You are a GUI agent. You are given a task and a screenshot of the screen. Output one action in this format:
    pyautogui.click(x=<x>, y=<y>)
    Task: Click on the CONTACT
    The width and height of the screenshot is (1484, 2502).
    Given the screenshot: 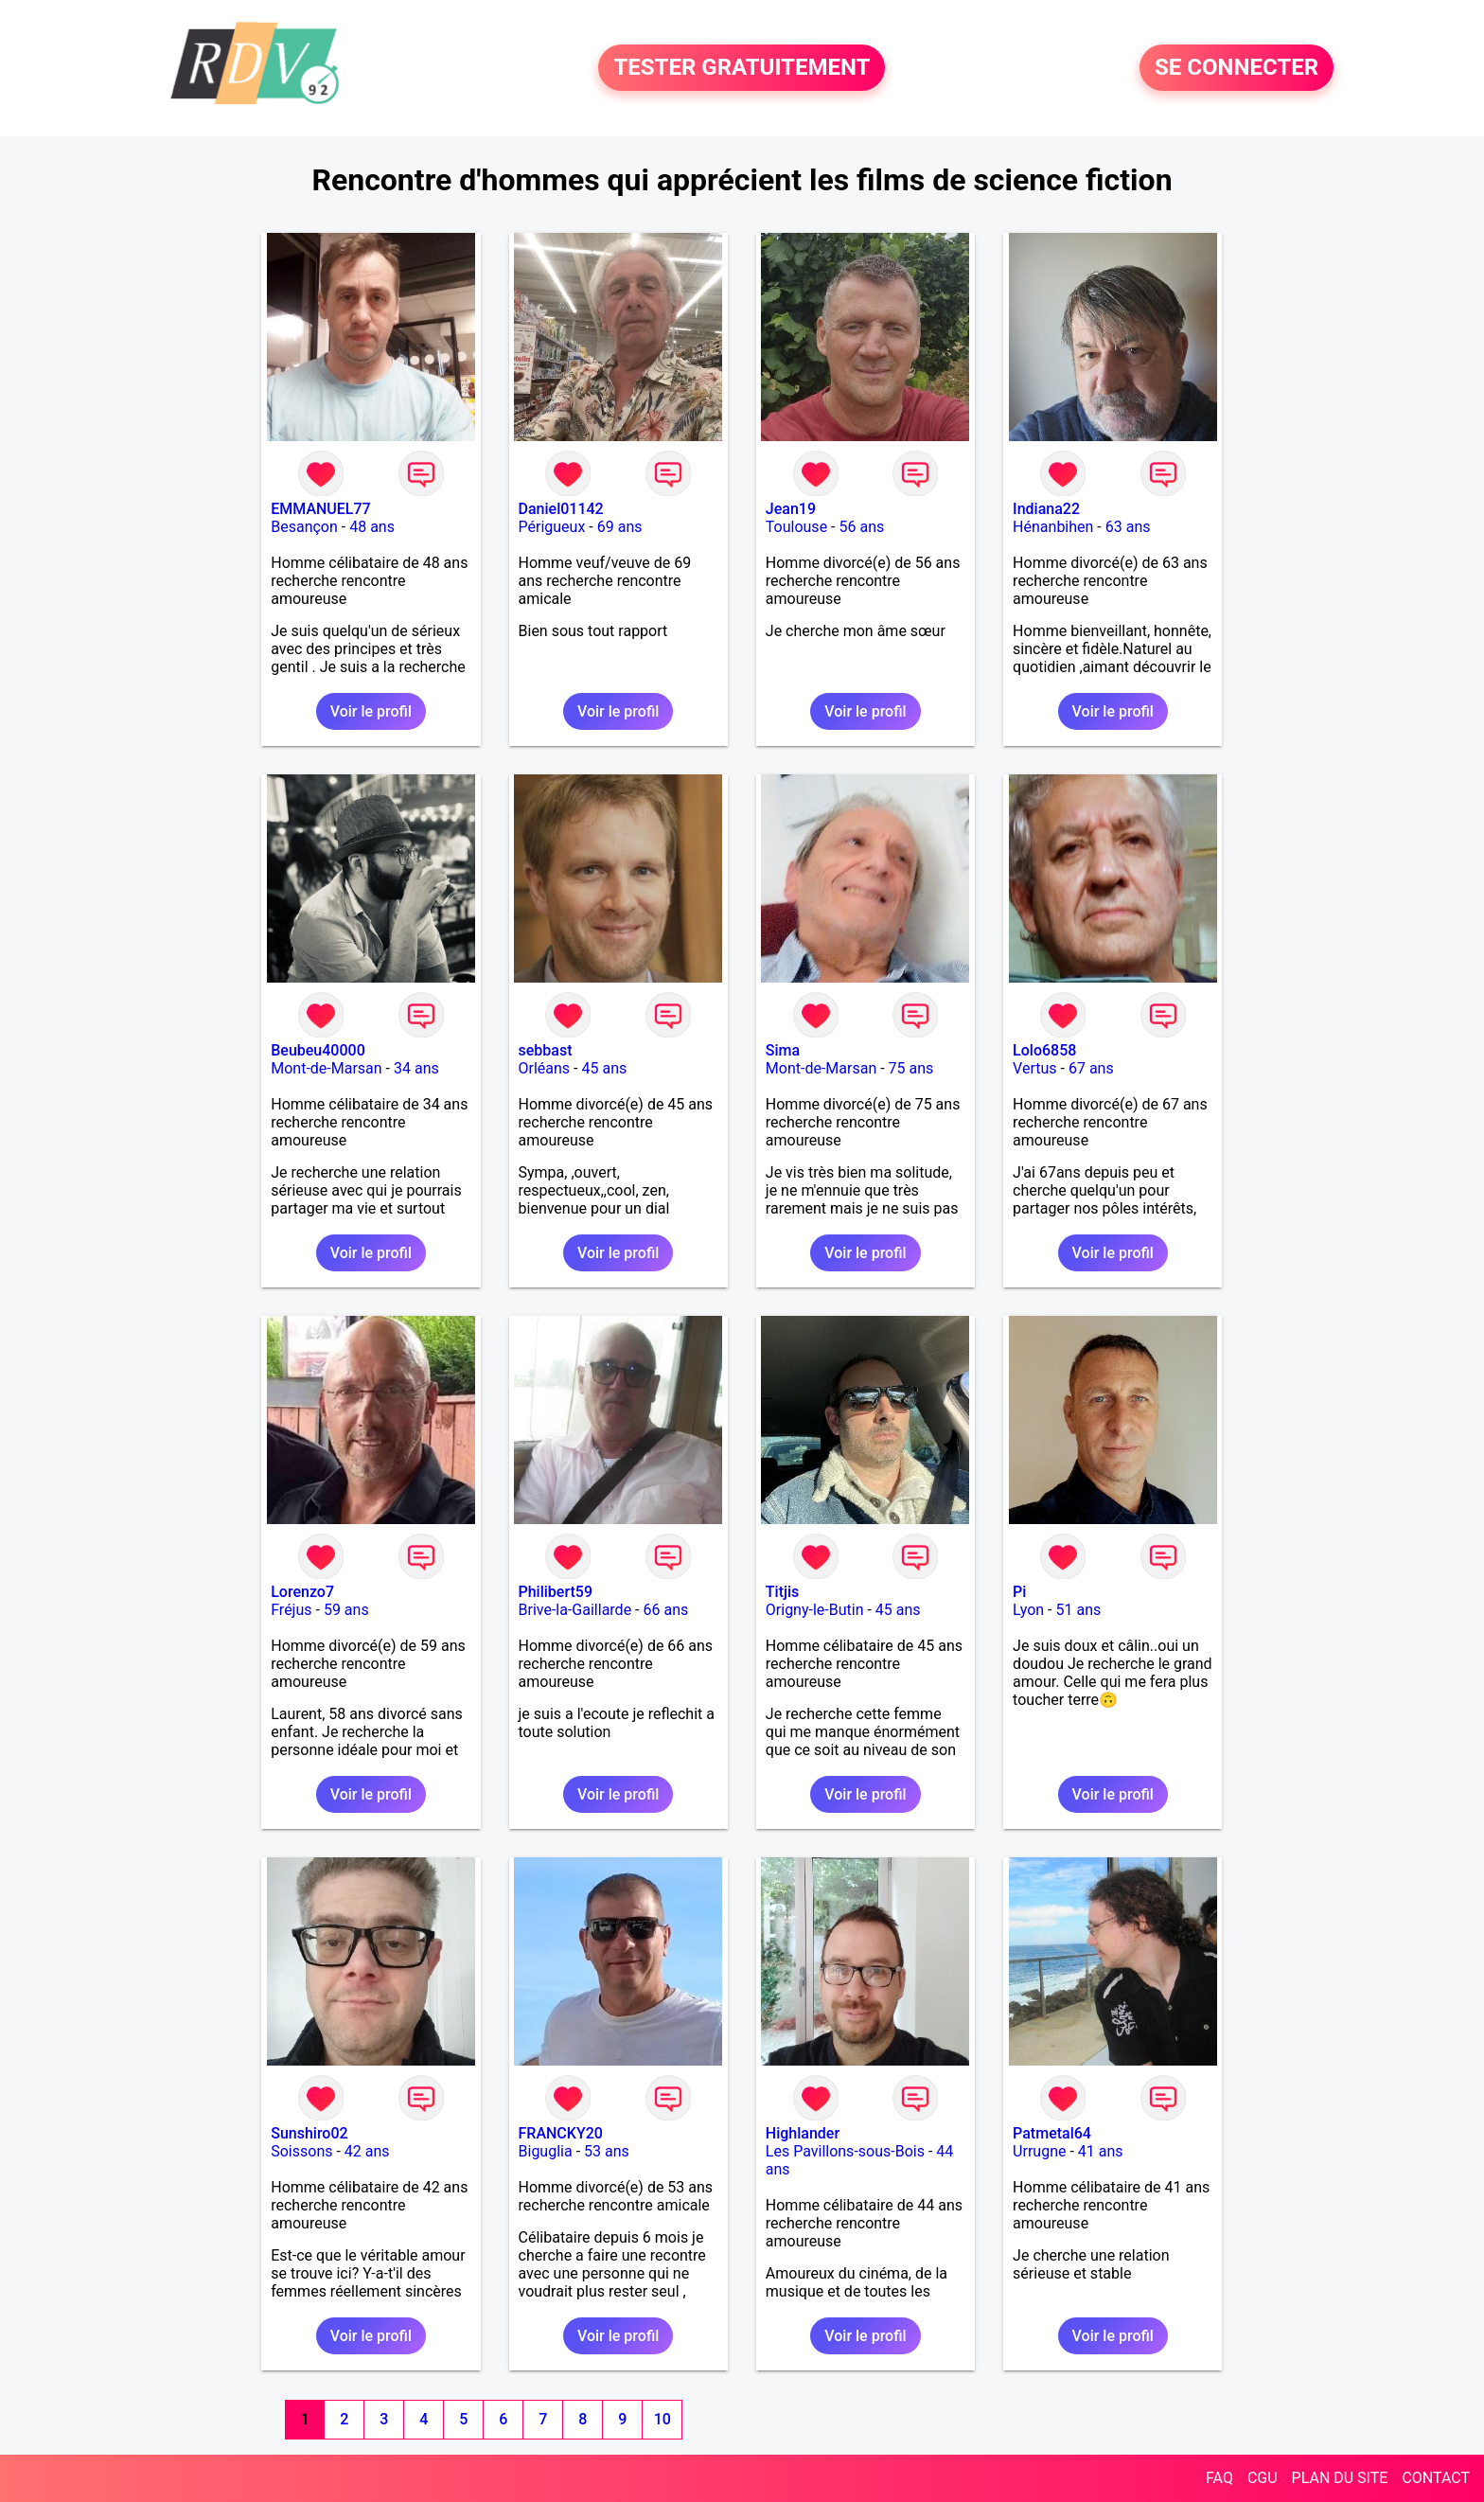 What is the action you would take?
    pyautogui.click(x=1436, y=2478)
    